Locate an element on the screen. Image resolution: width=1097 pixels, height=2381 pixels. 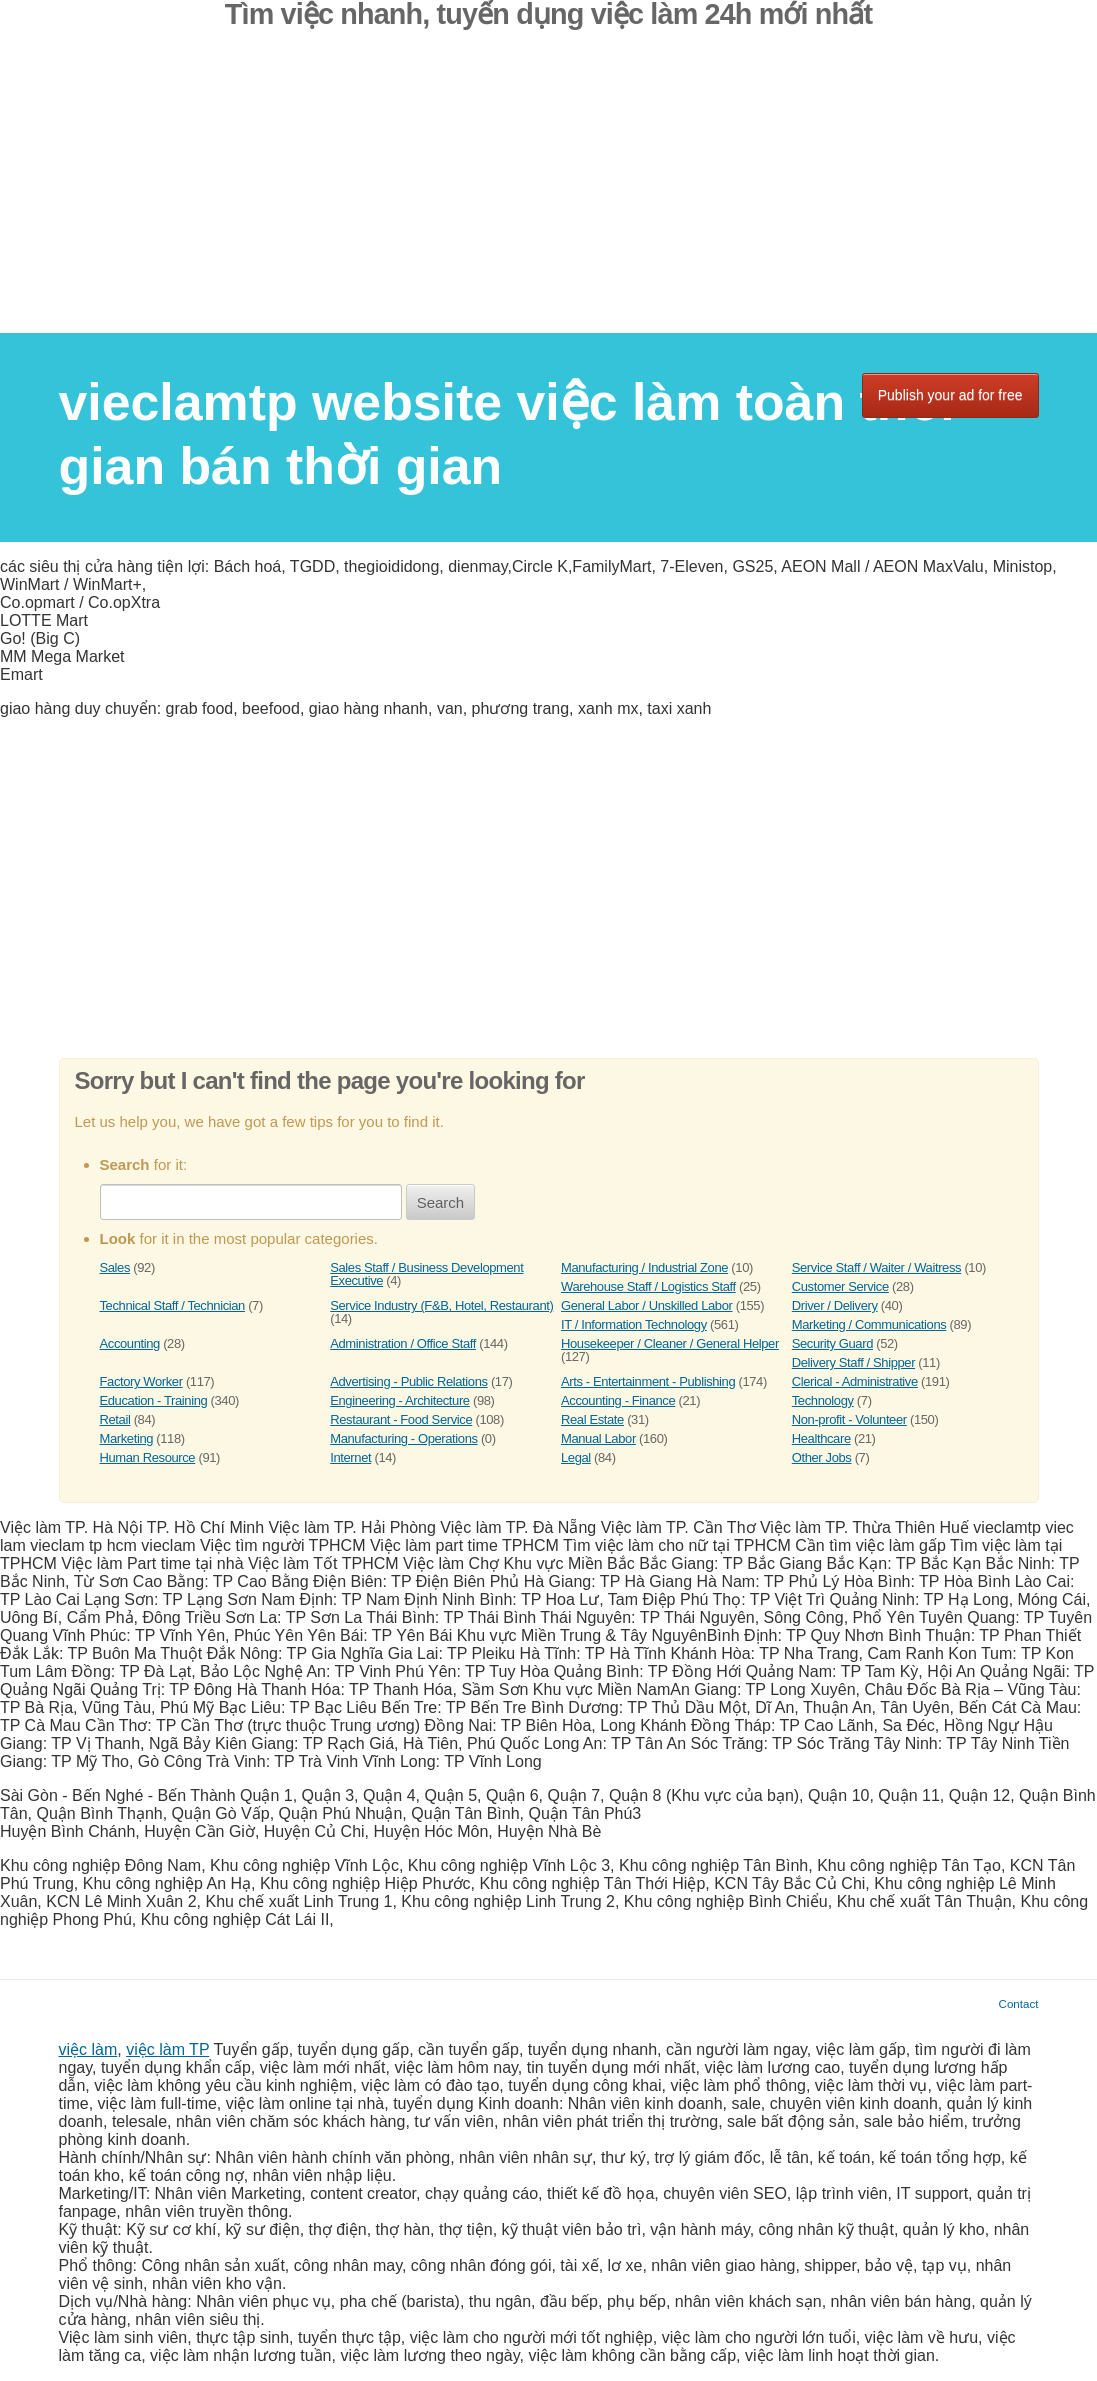
Internet is located at coordinates (350, 1457).